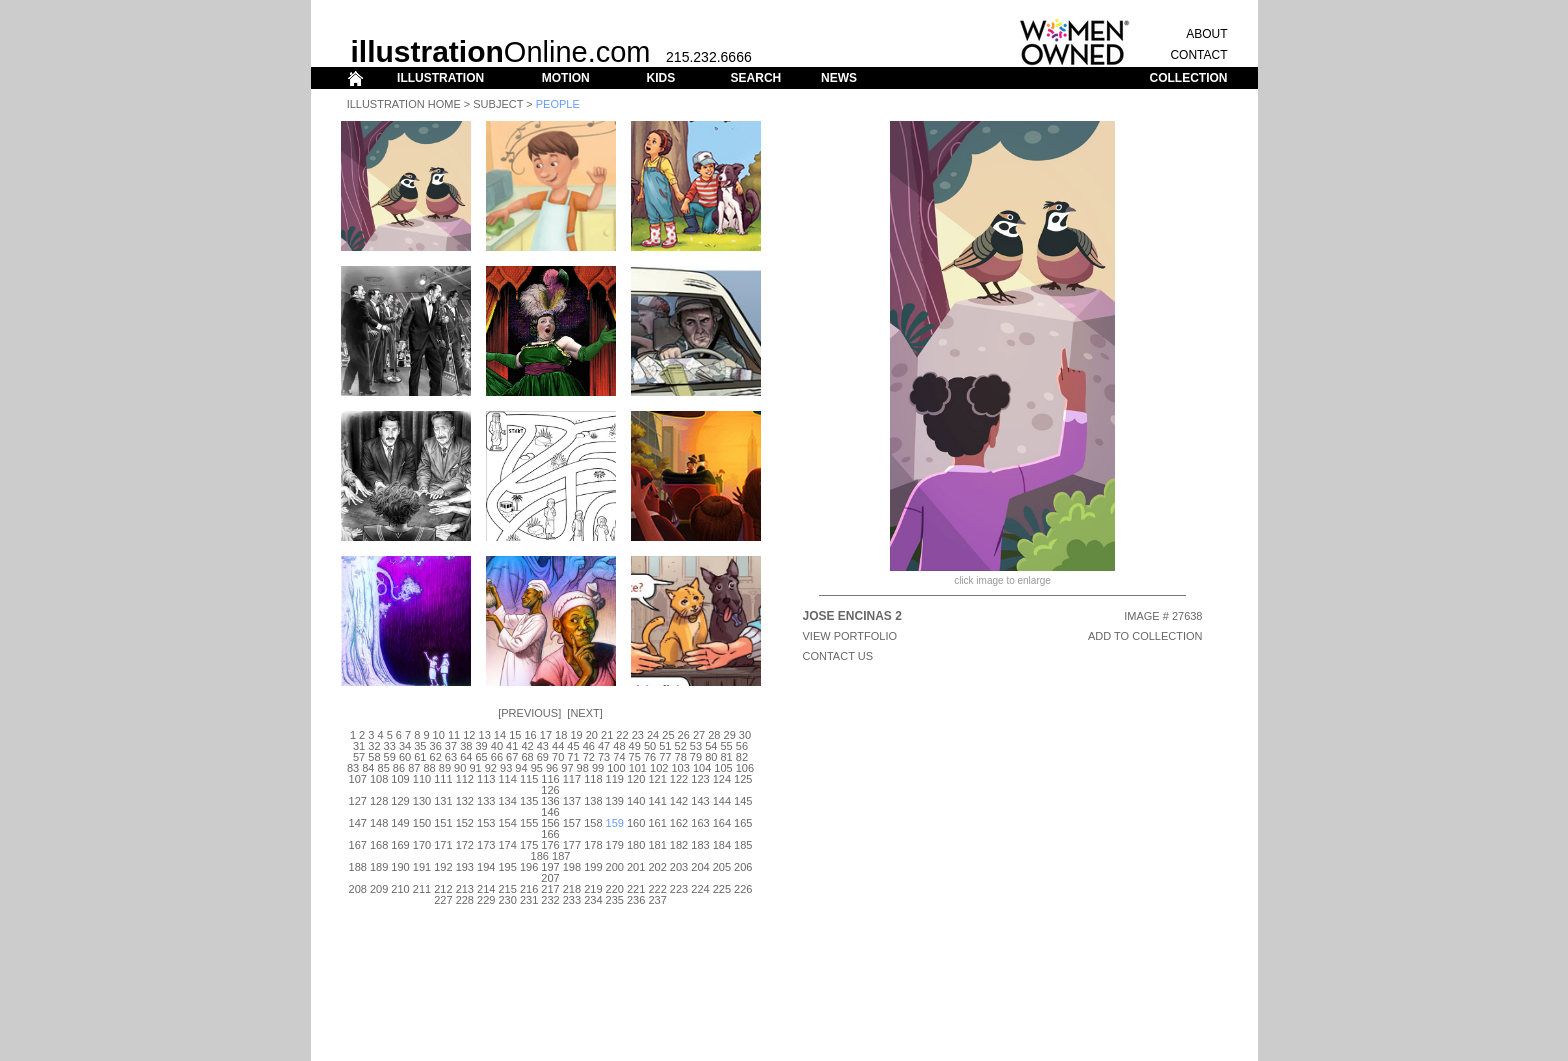 This screenshot has height=1061, width=1568. Describe the element at coordinates (850, 636) in the screenshot. I see `View Portfolio` at that location.